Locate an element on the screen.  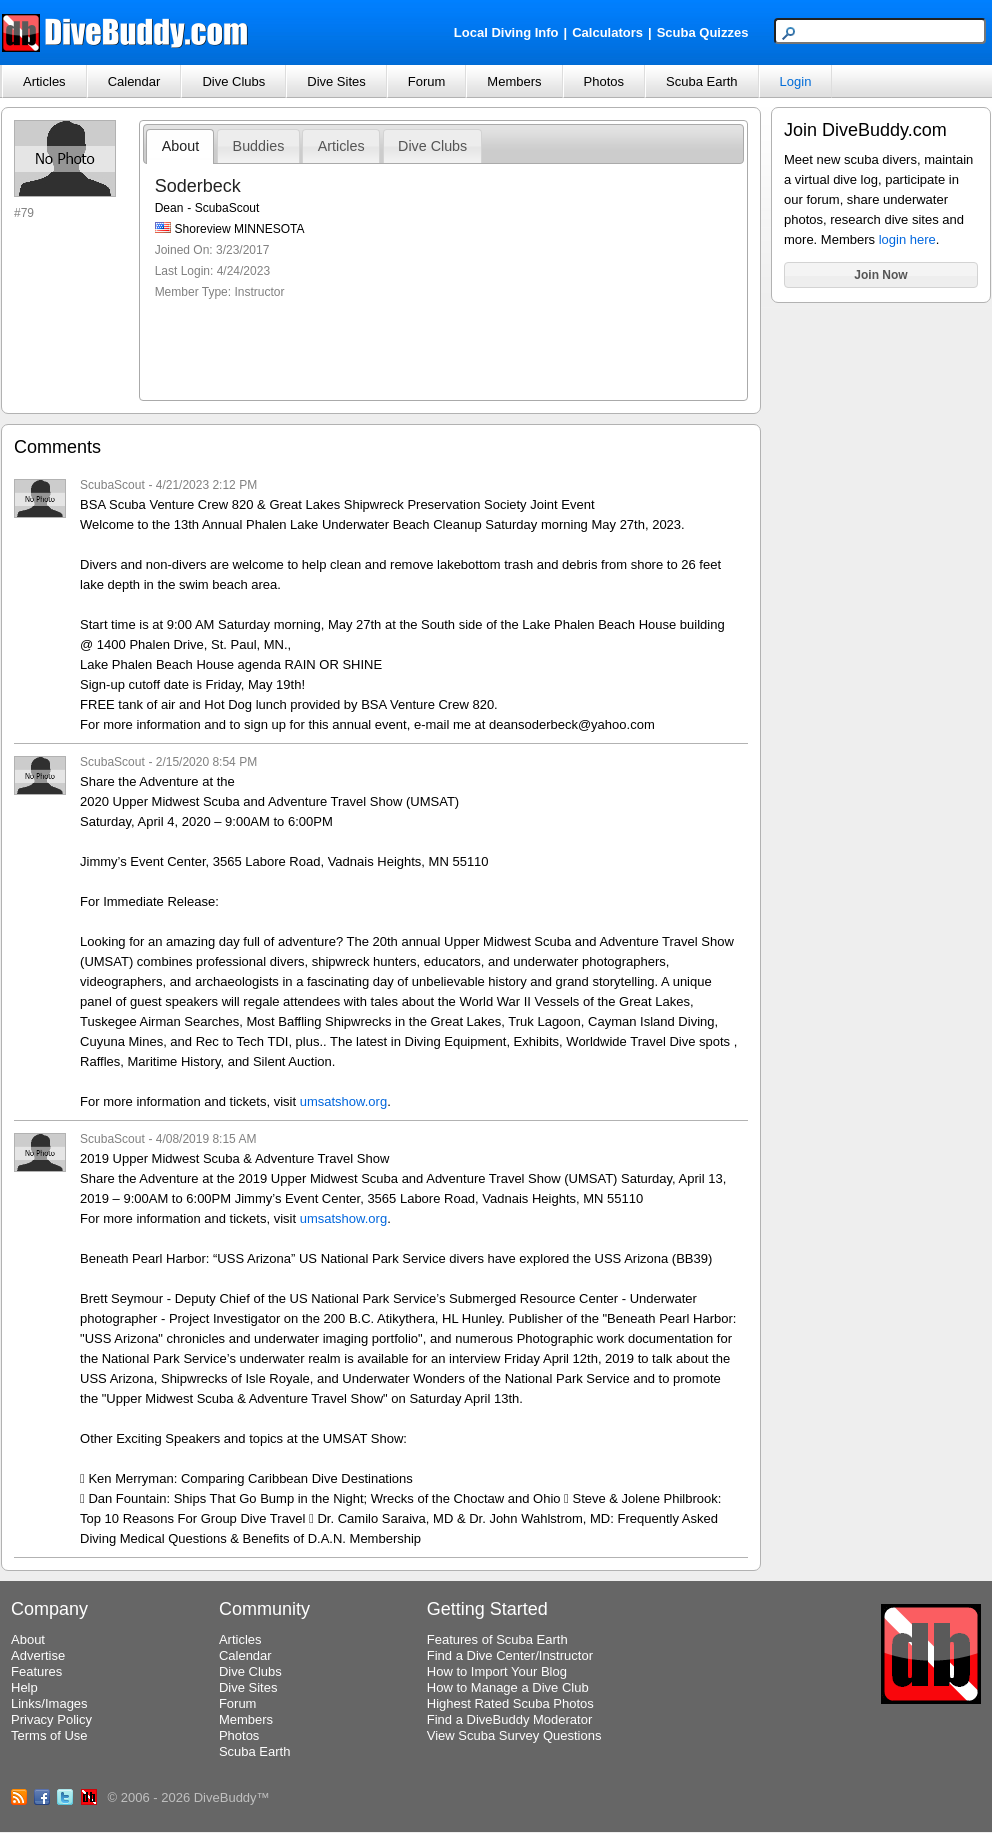
Articles is located at coordinates (44, 81).